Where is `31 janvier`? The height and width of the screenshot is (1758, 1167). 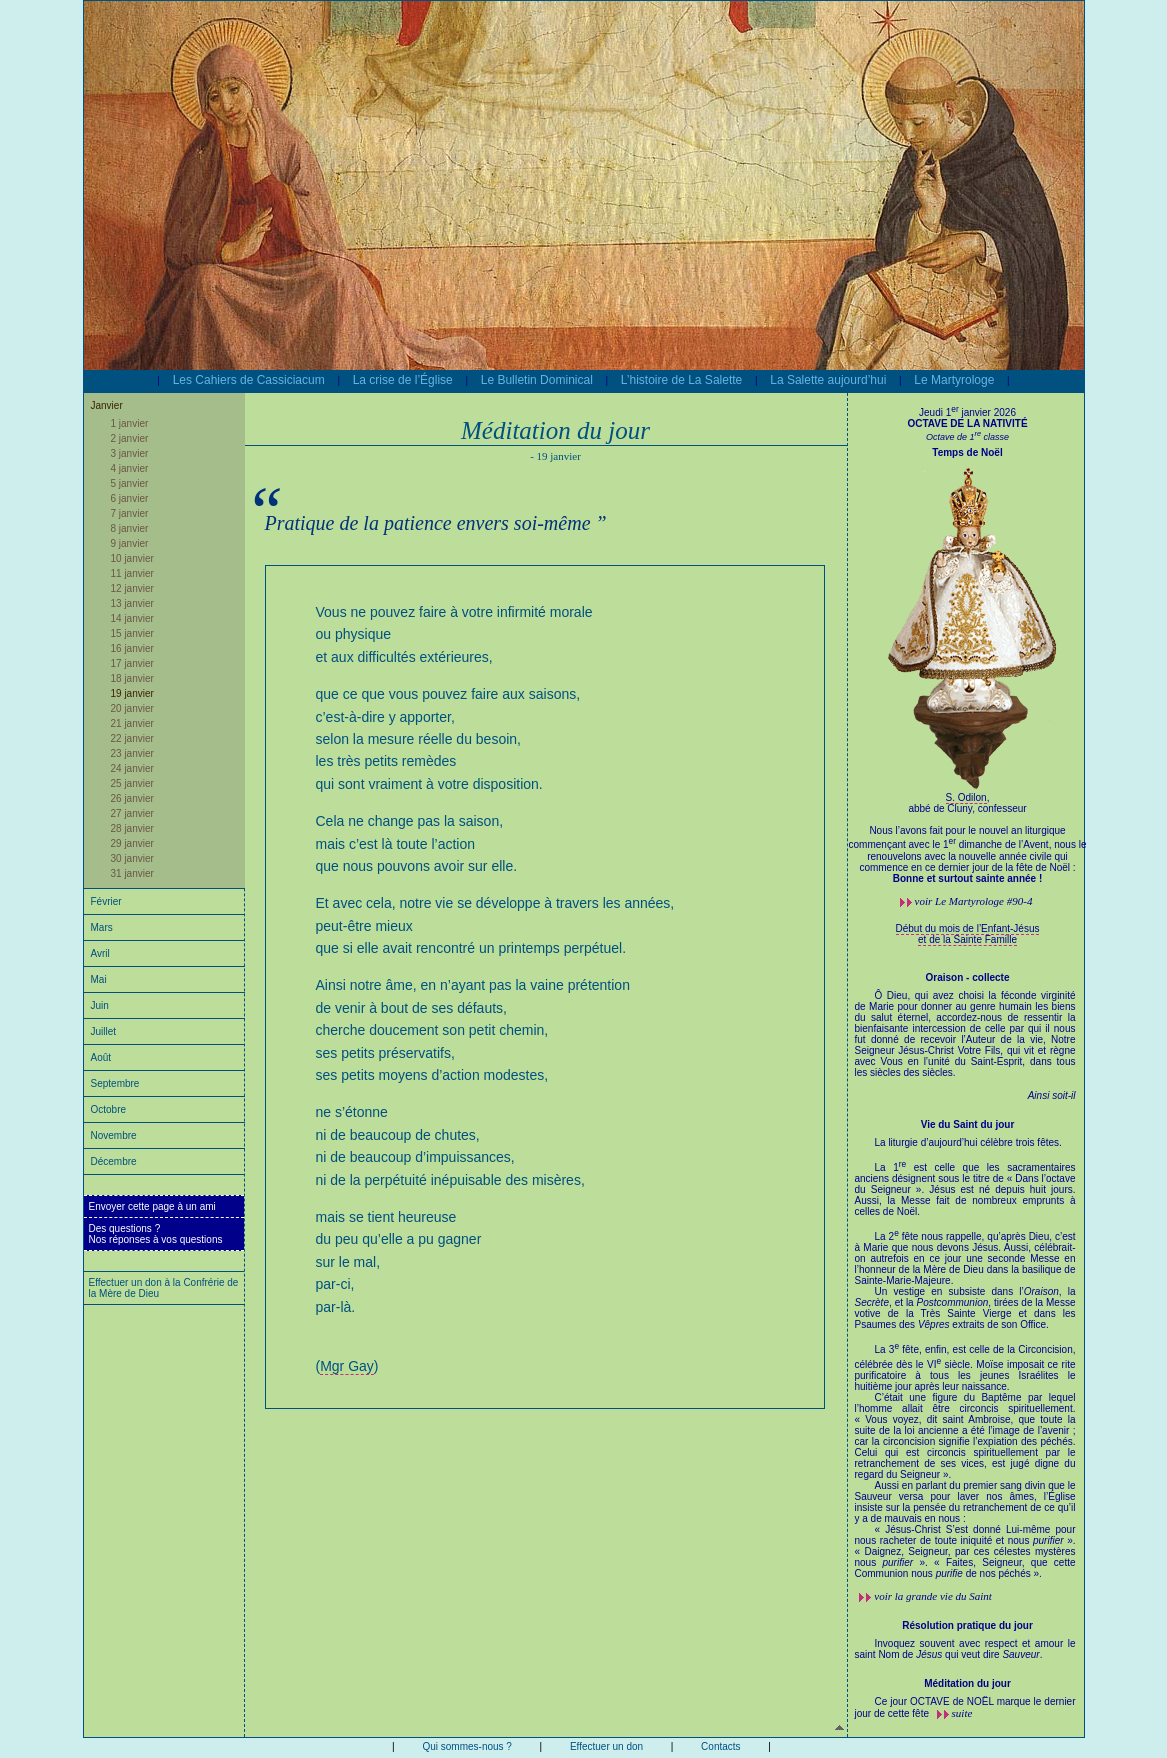 31 janvier is located at coordinates (132, 873).